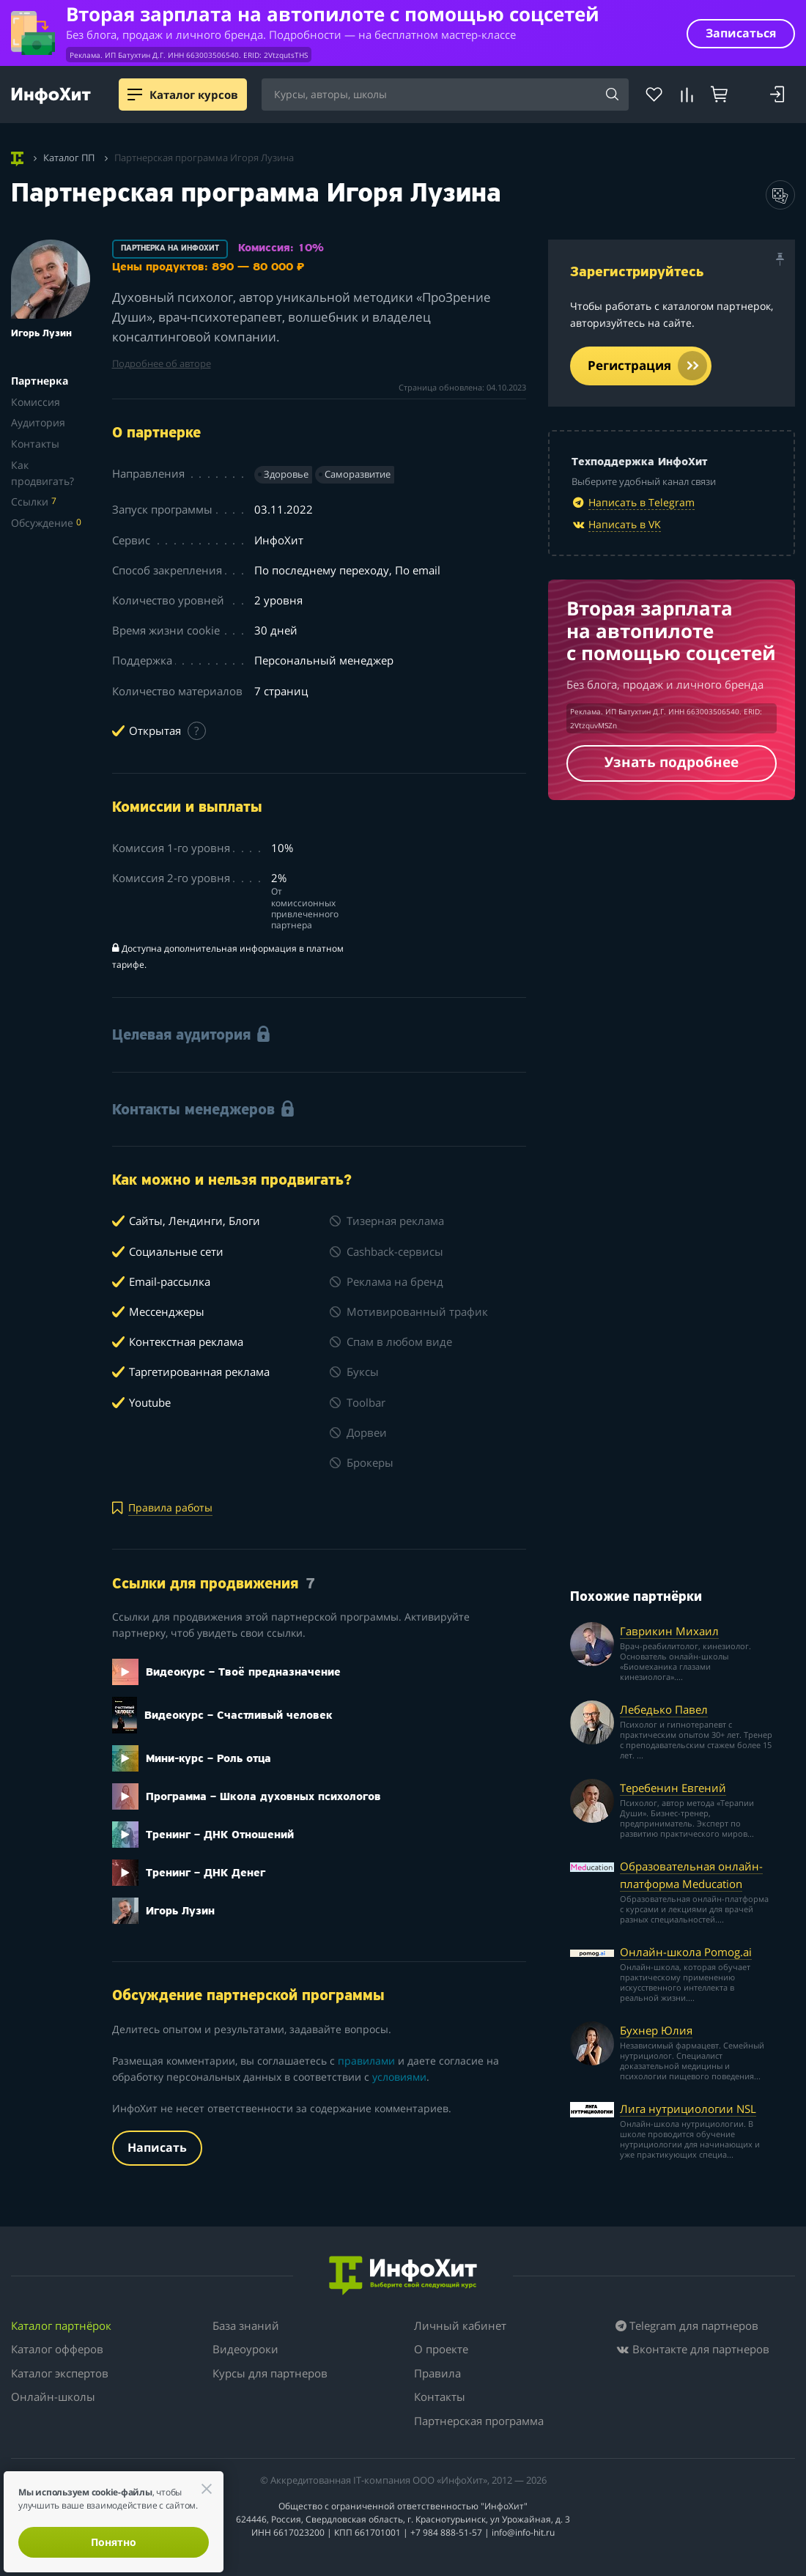  Describe the element at coordinates (61, 2325) in the screenshot. I see `Каталог партнёрок` at that location.